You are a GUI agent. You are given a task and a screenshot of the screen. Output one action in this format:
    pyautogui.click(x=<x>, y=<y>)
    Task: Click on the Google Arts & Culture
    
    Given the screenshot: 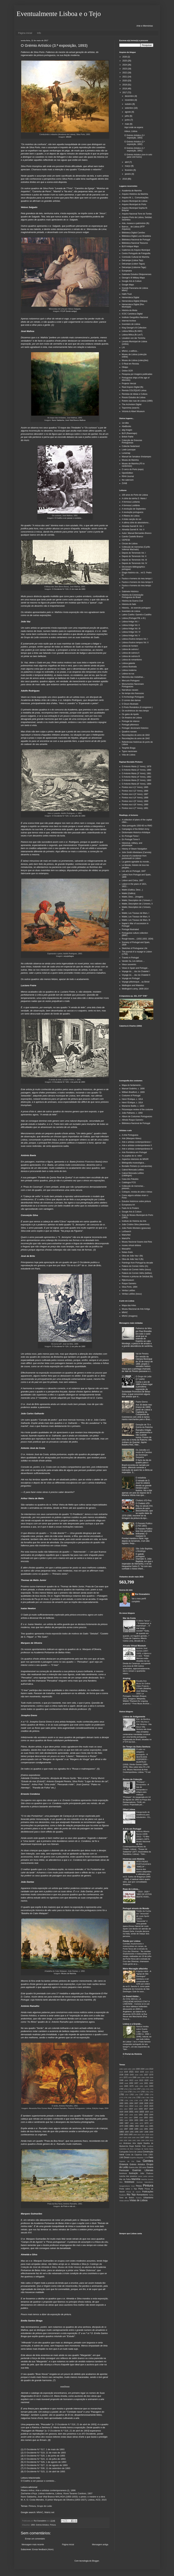 What is the action you would take?
    pyautogui.click(x=132, y=281)
    